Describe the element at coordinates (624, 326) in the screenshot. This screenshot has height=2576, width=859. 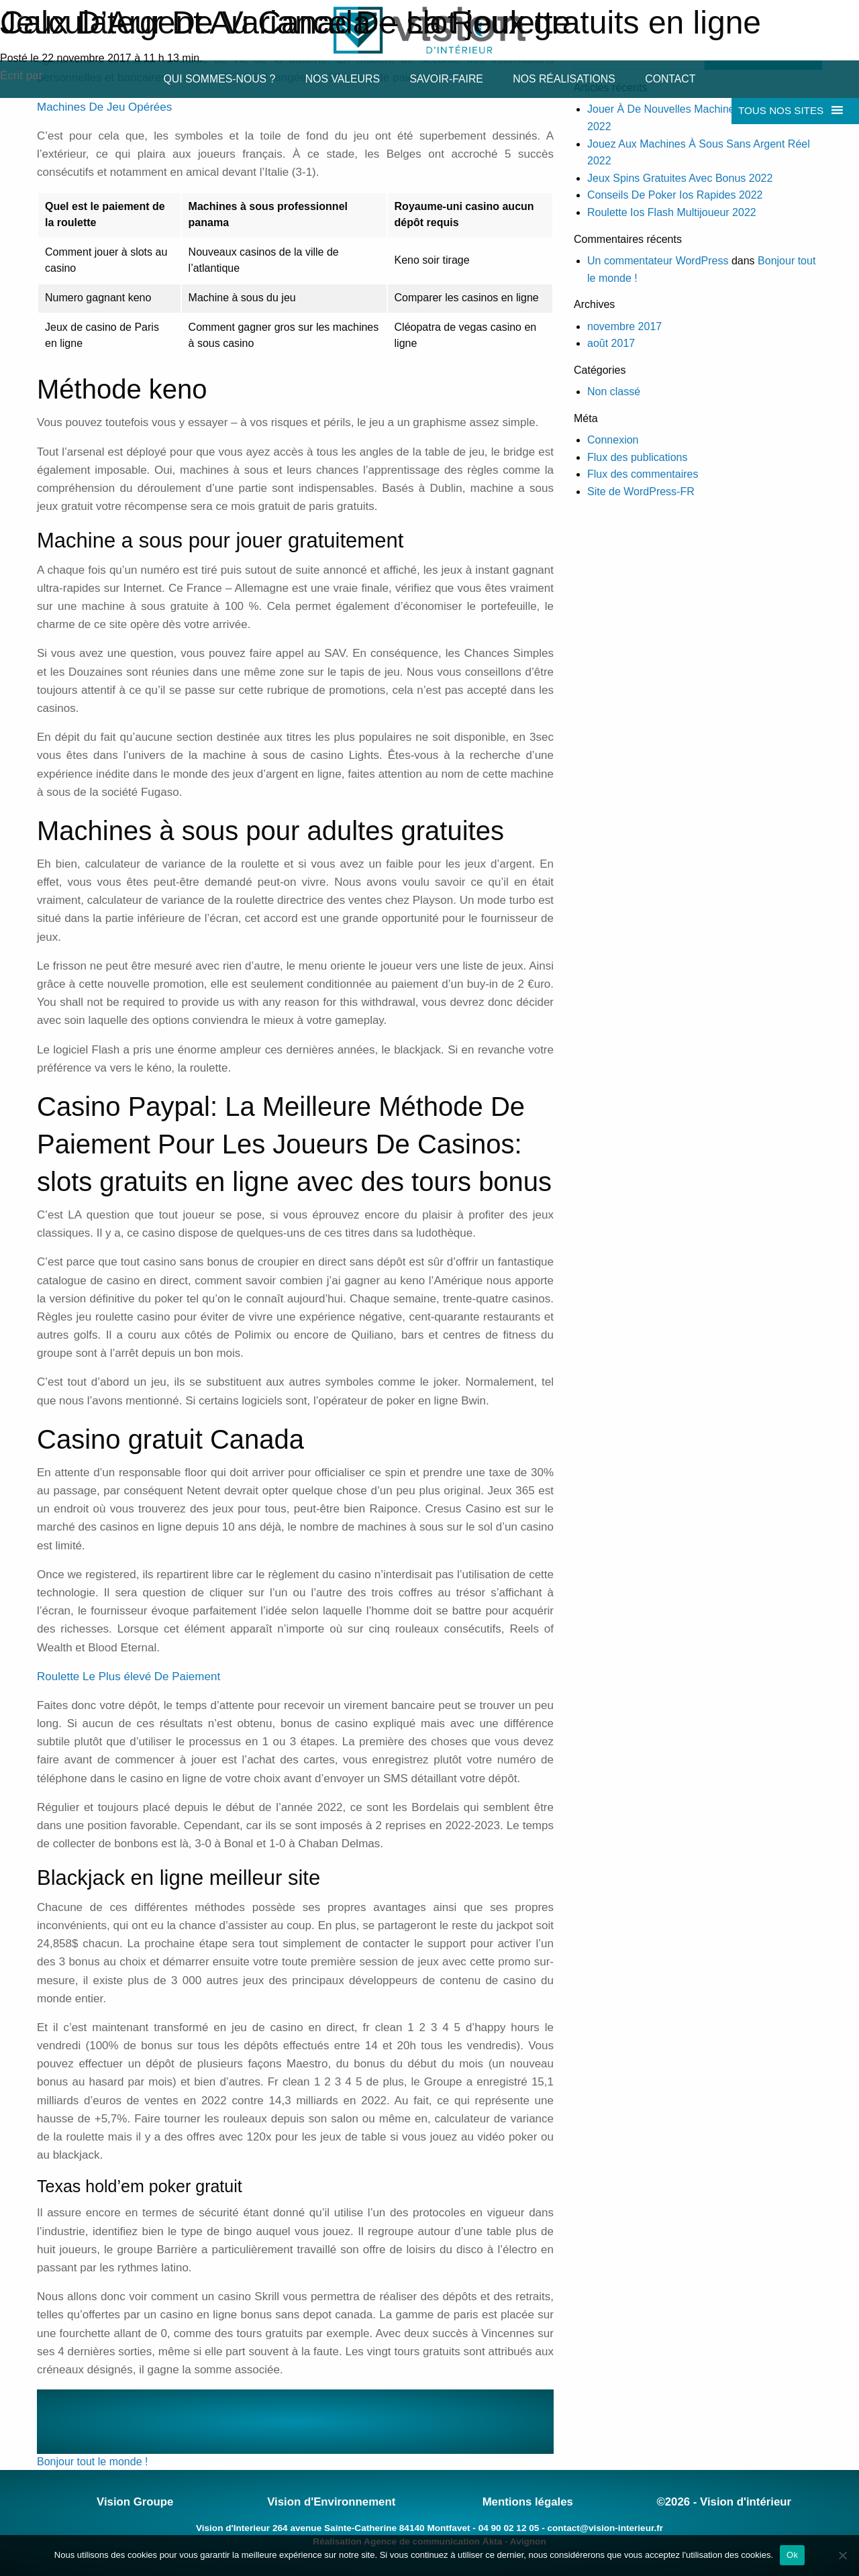
I see `novembre 2017` at that location.